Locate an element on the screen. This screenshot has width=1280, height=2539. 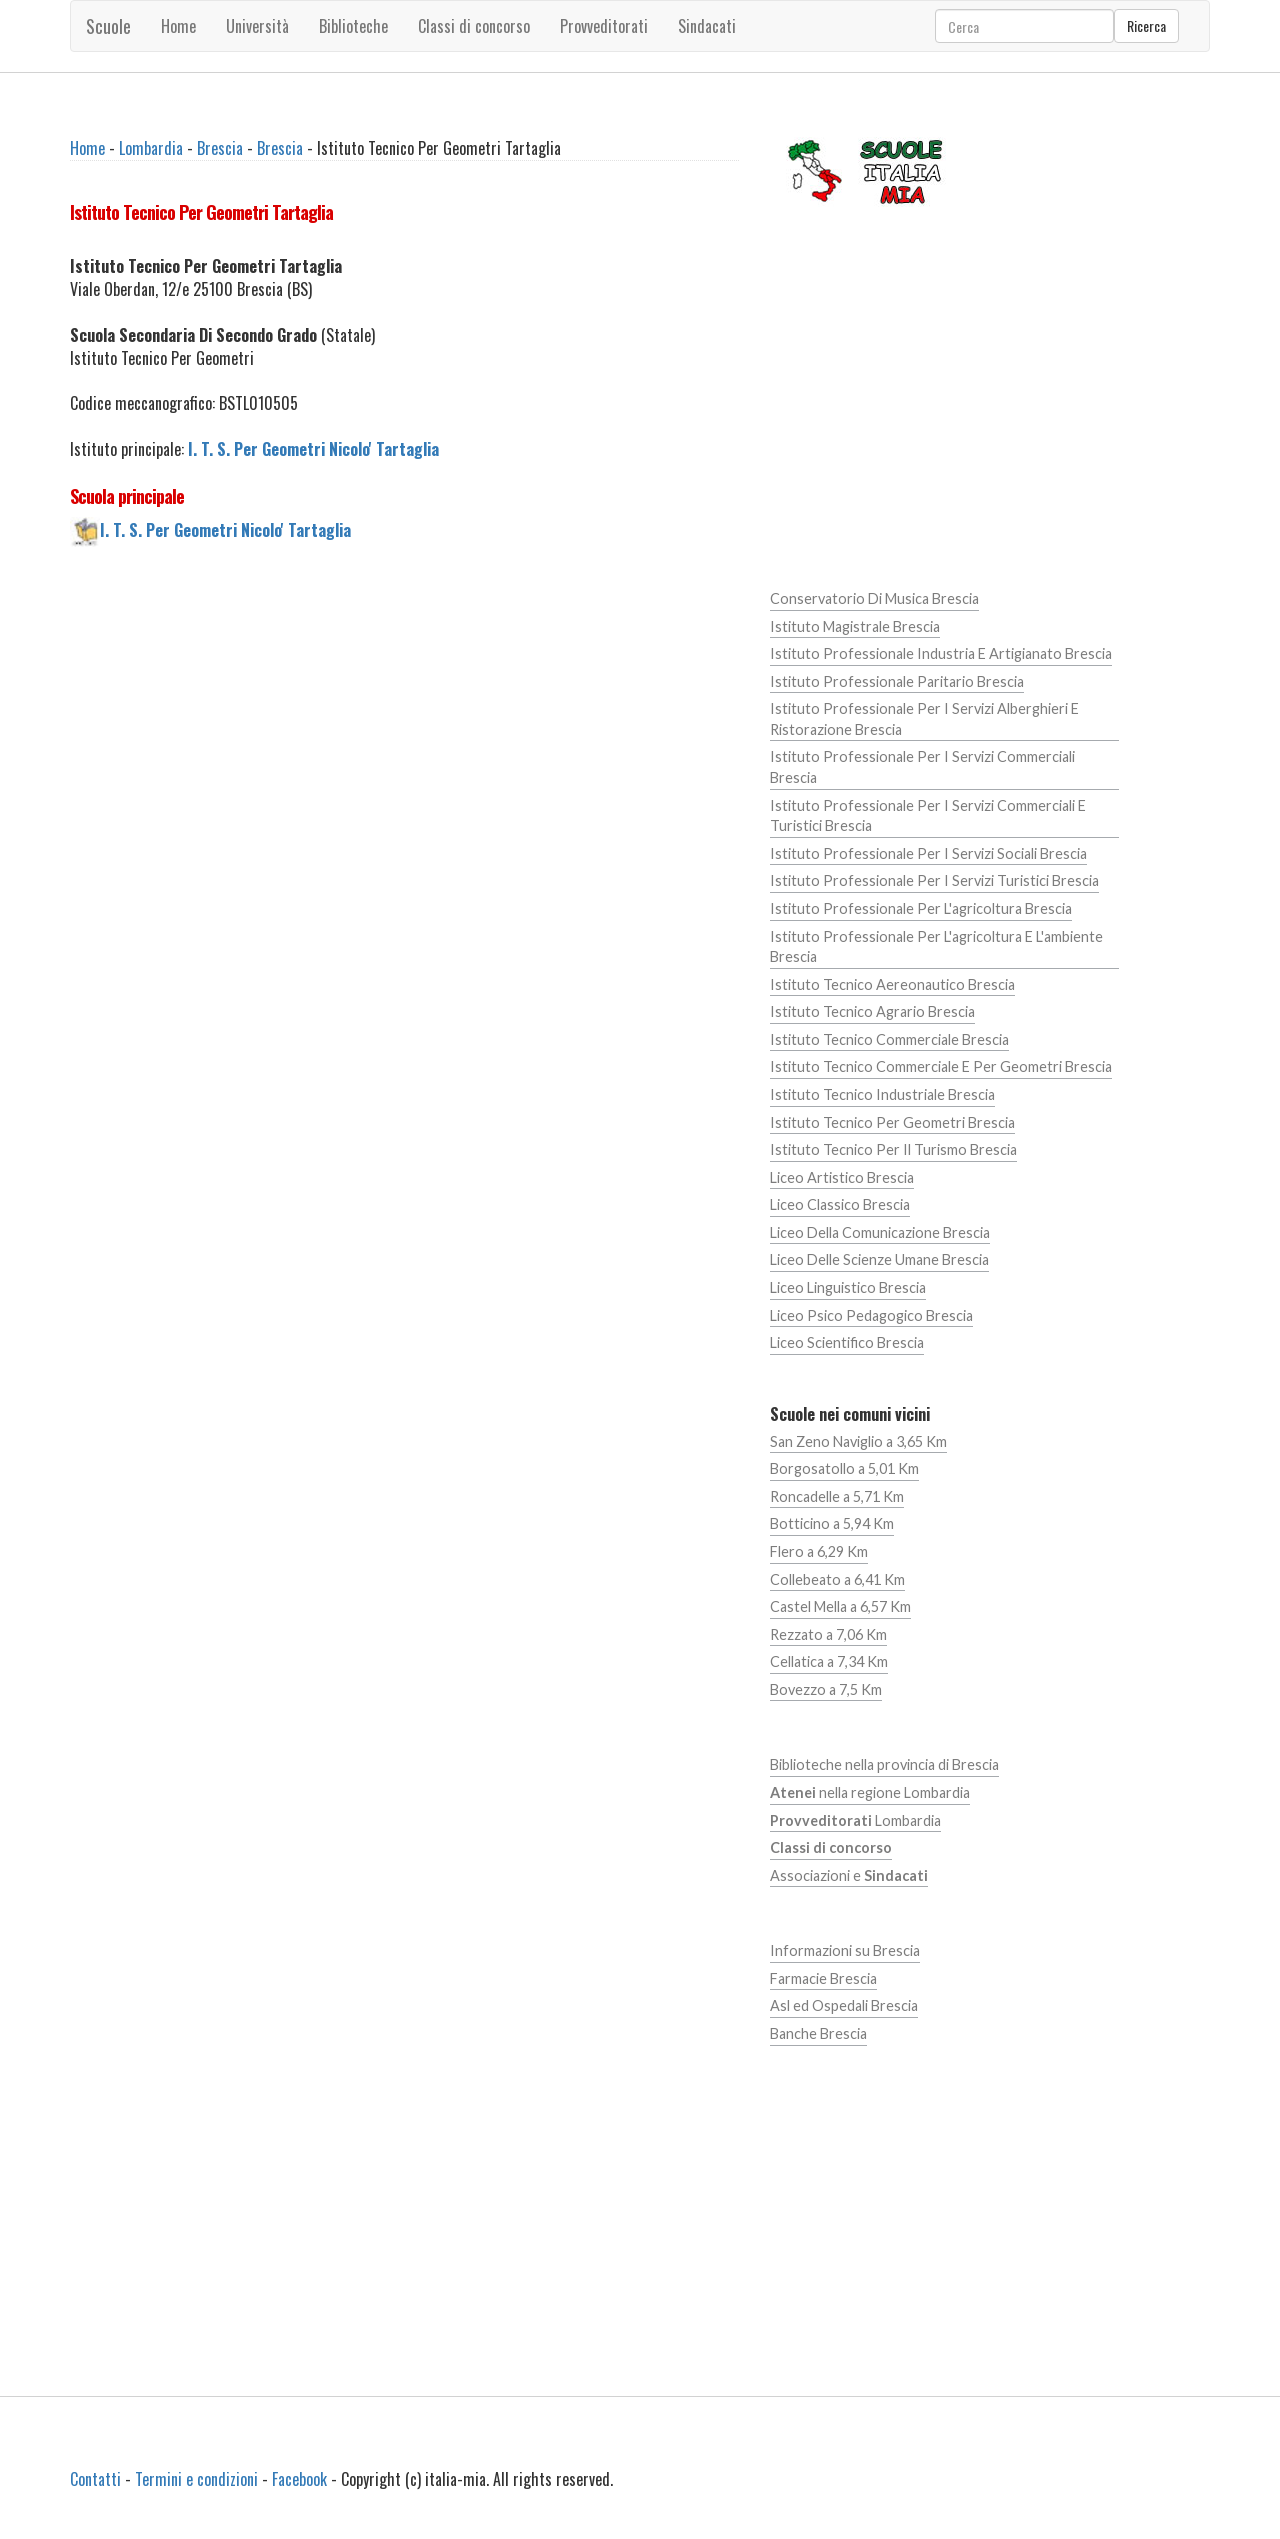
Istituto Professionale Paritario Brescia is located at coordinates (897, 681).